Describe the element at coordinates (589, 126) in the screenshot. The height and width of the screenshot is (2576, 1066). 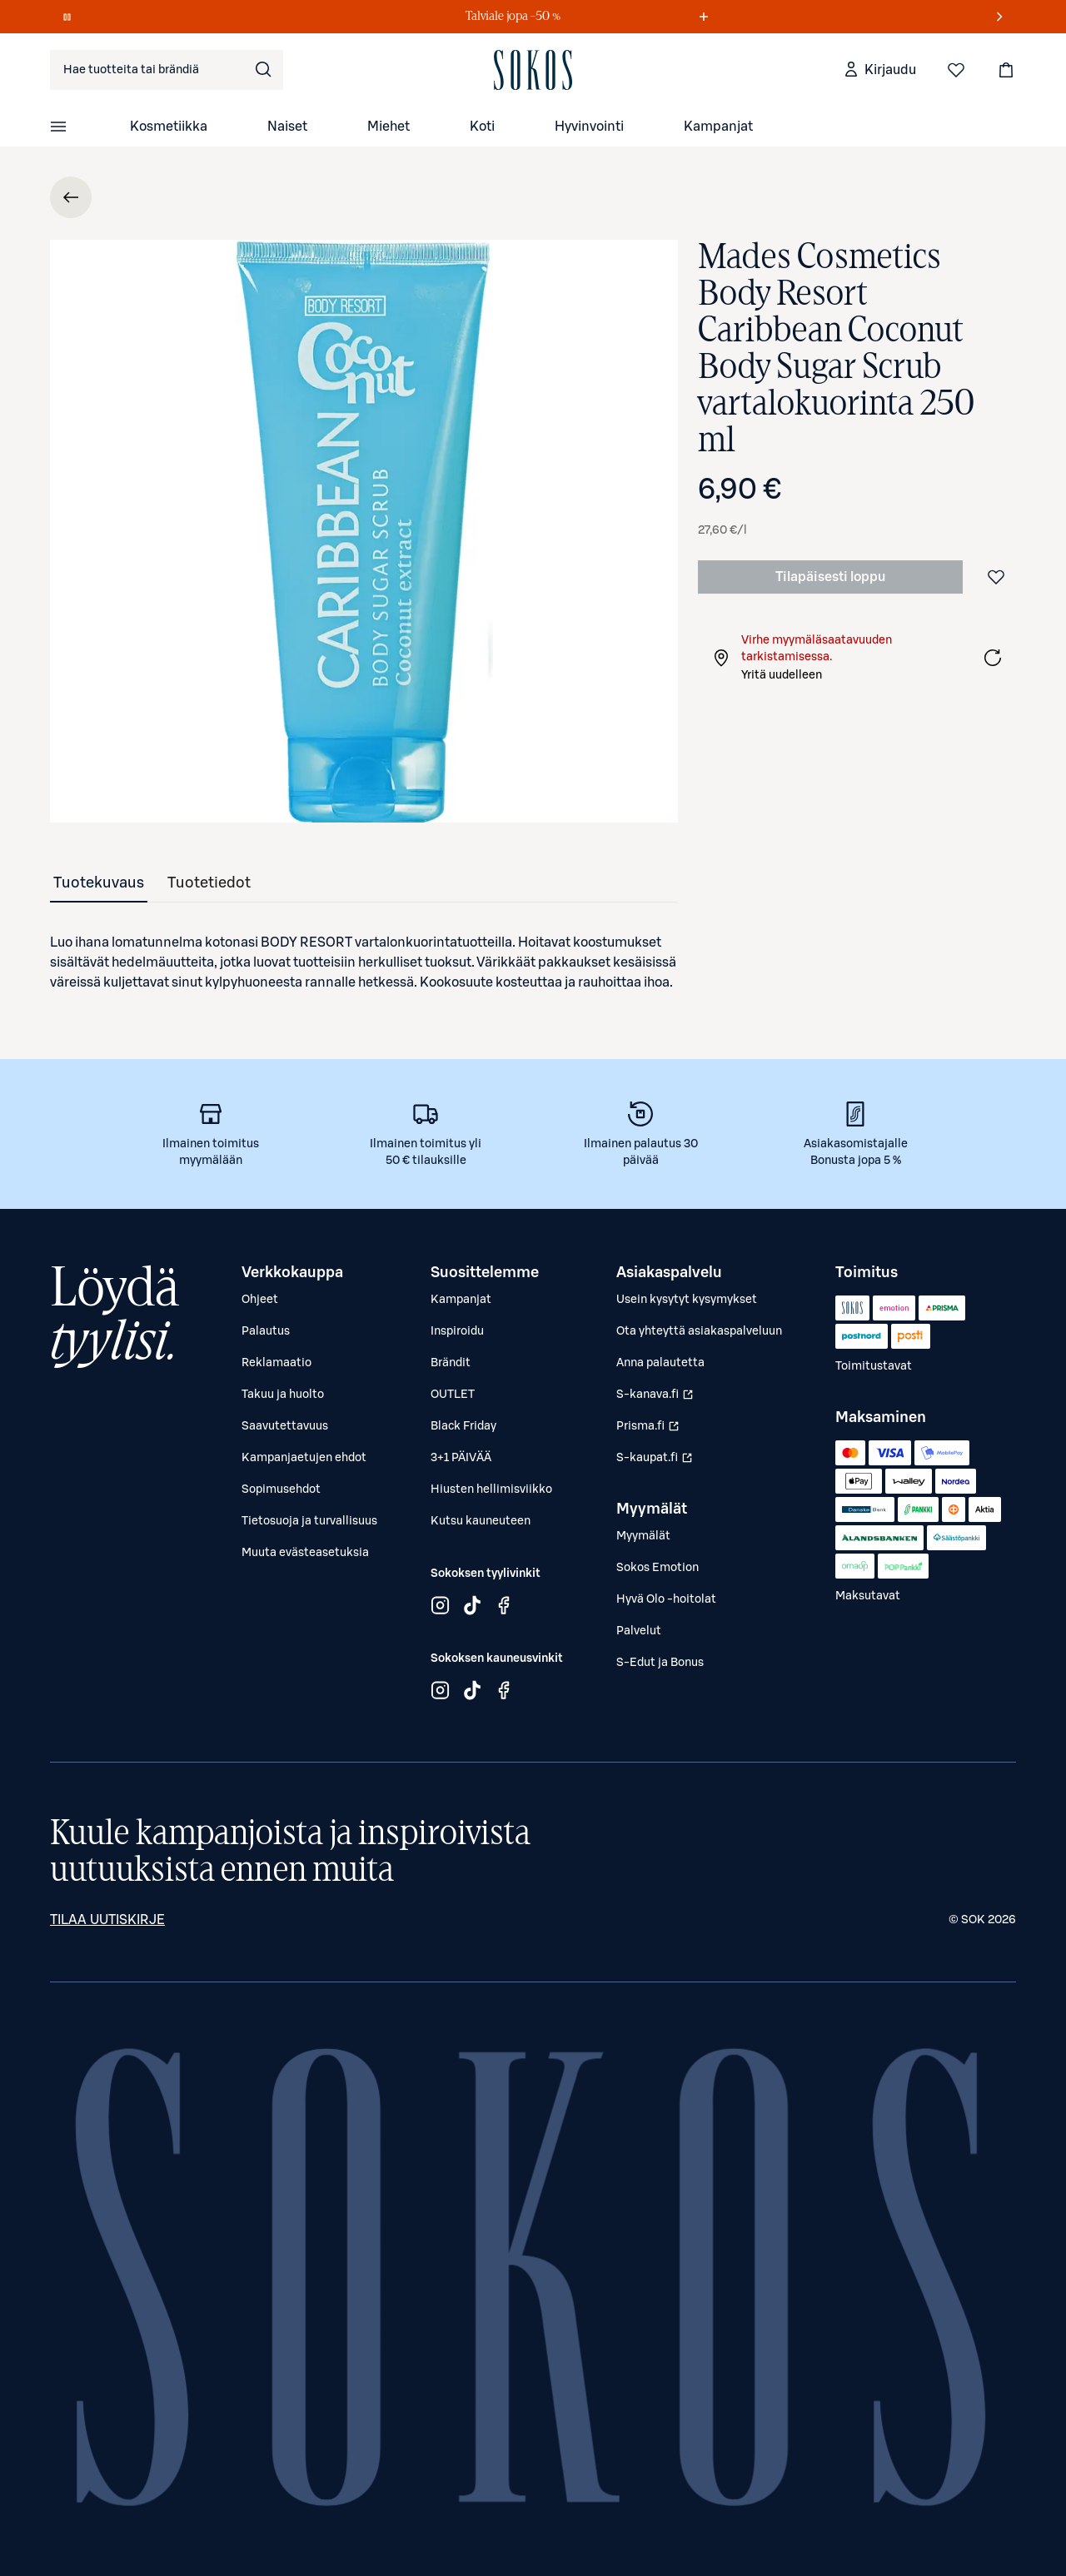
I see `Hyvinvointi` at that location.